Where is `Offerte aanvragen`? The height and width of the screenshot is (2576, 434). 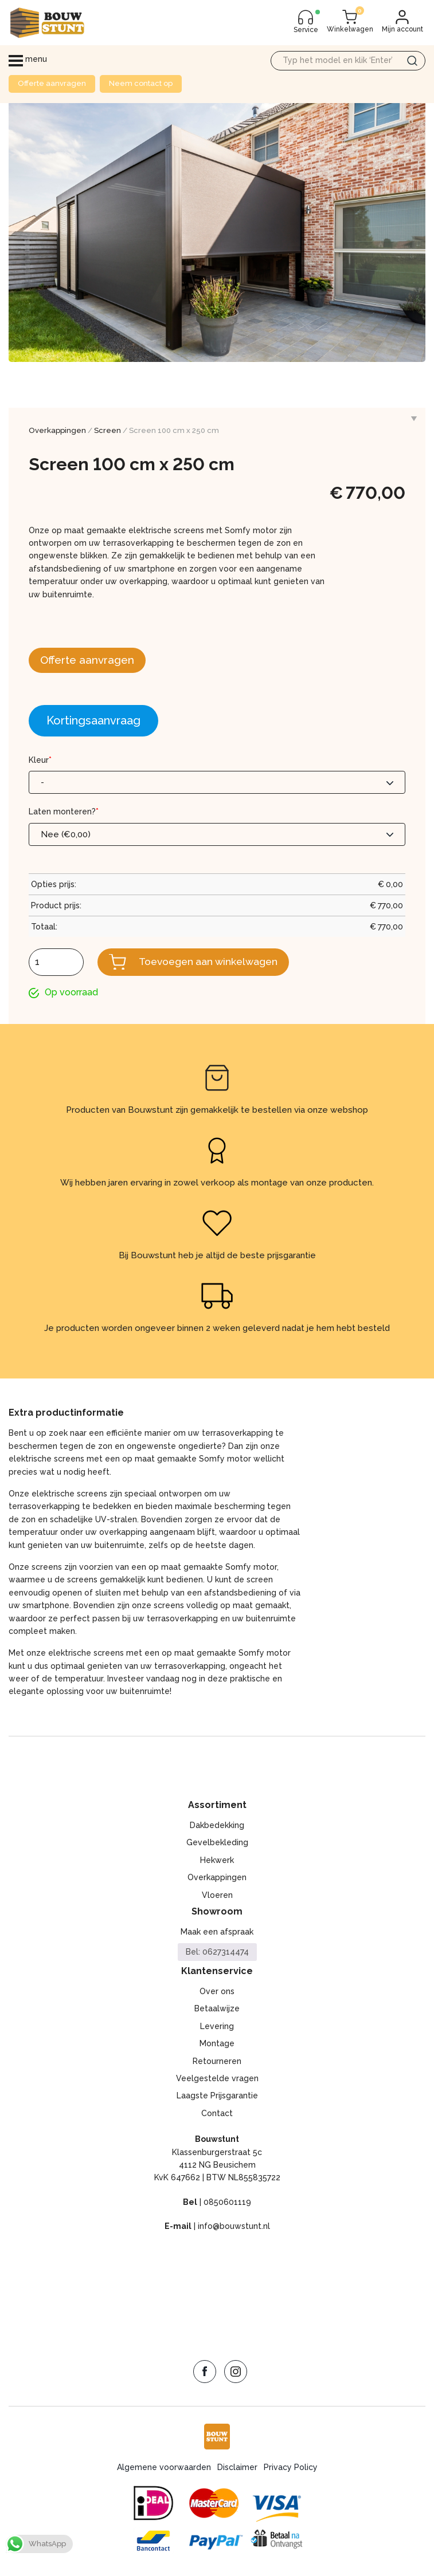 Offerte aanvragen is located at coordinates (52, 83).